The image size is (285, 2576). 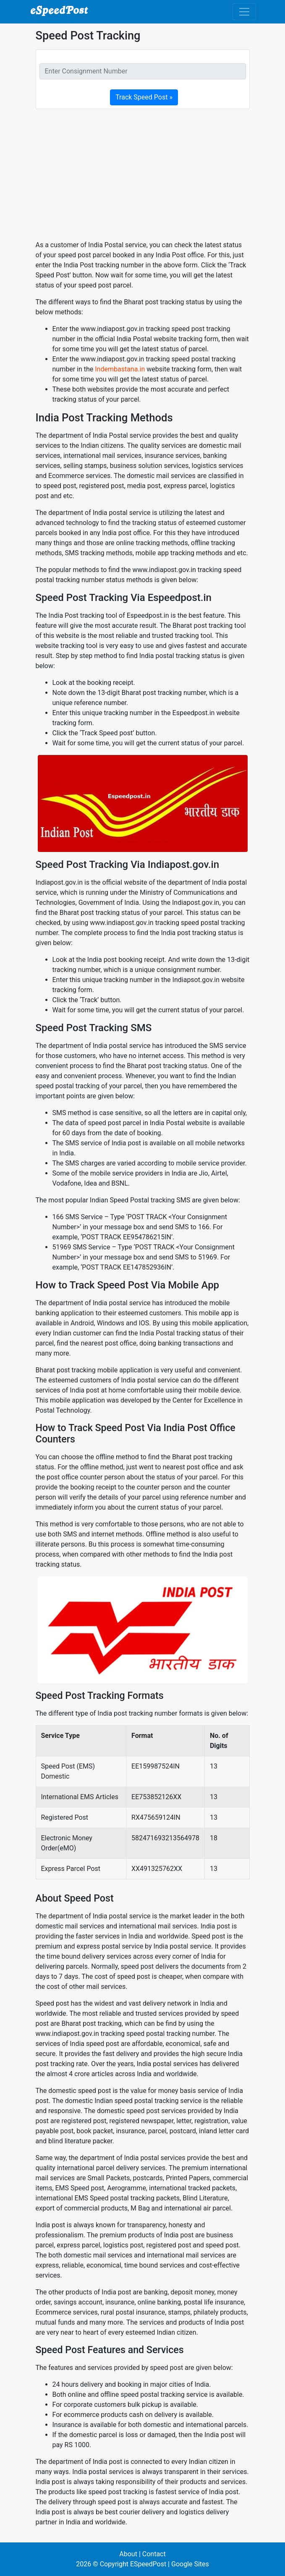 I want to click on Google Sites, so click(x=190, y=2564).